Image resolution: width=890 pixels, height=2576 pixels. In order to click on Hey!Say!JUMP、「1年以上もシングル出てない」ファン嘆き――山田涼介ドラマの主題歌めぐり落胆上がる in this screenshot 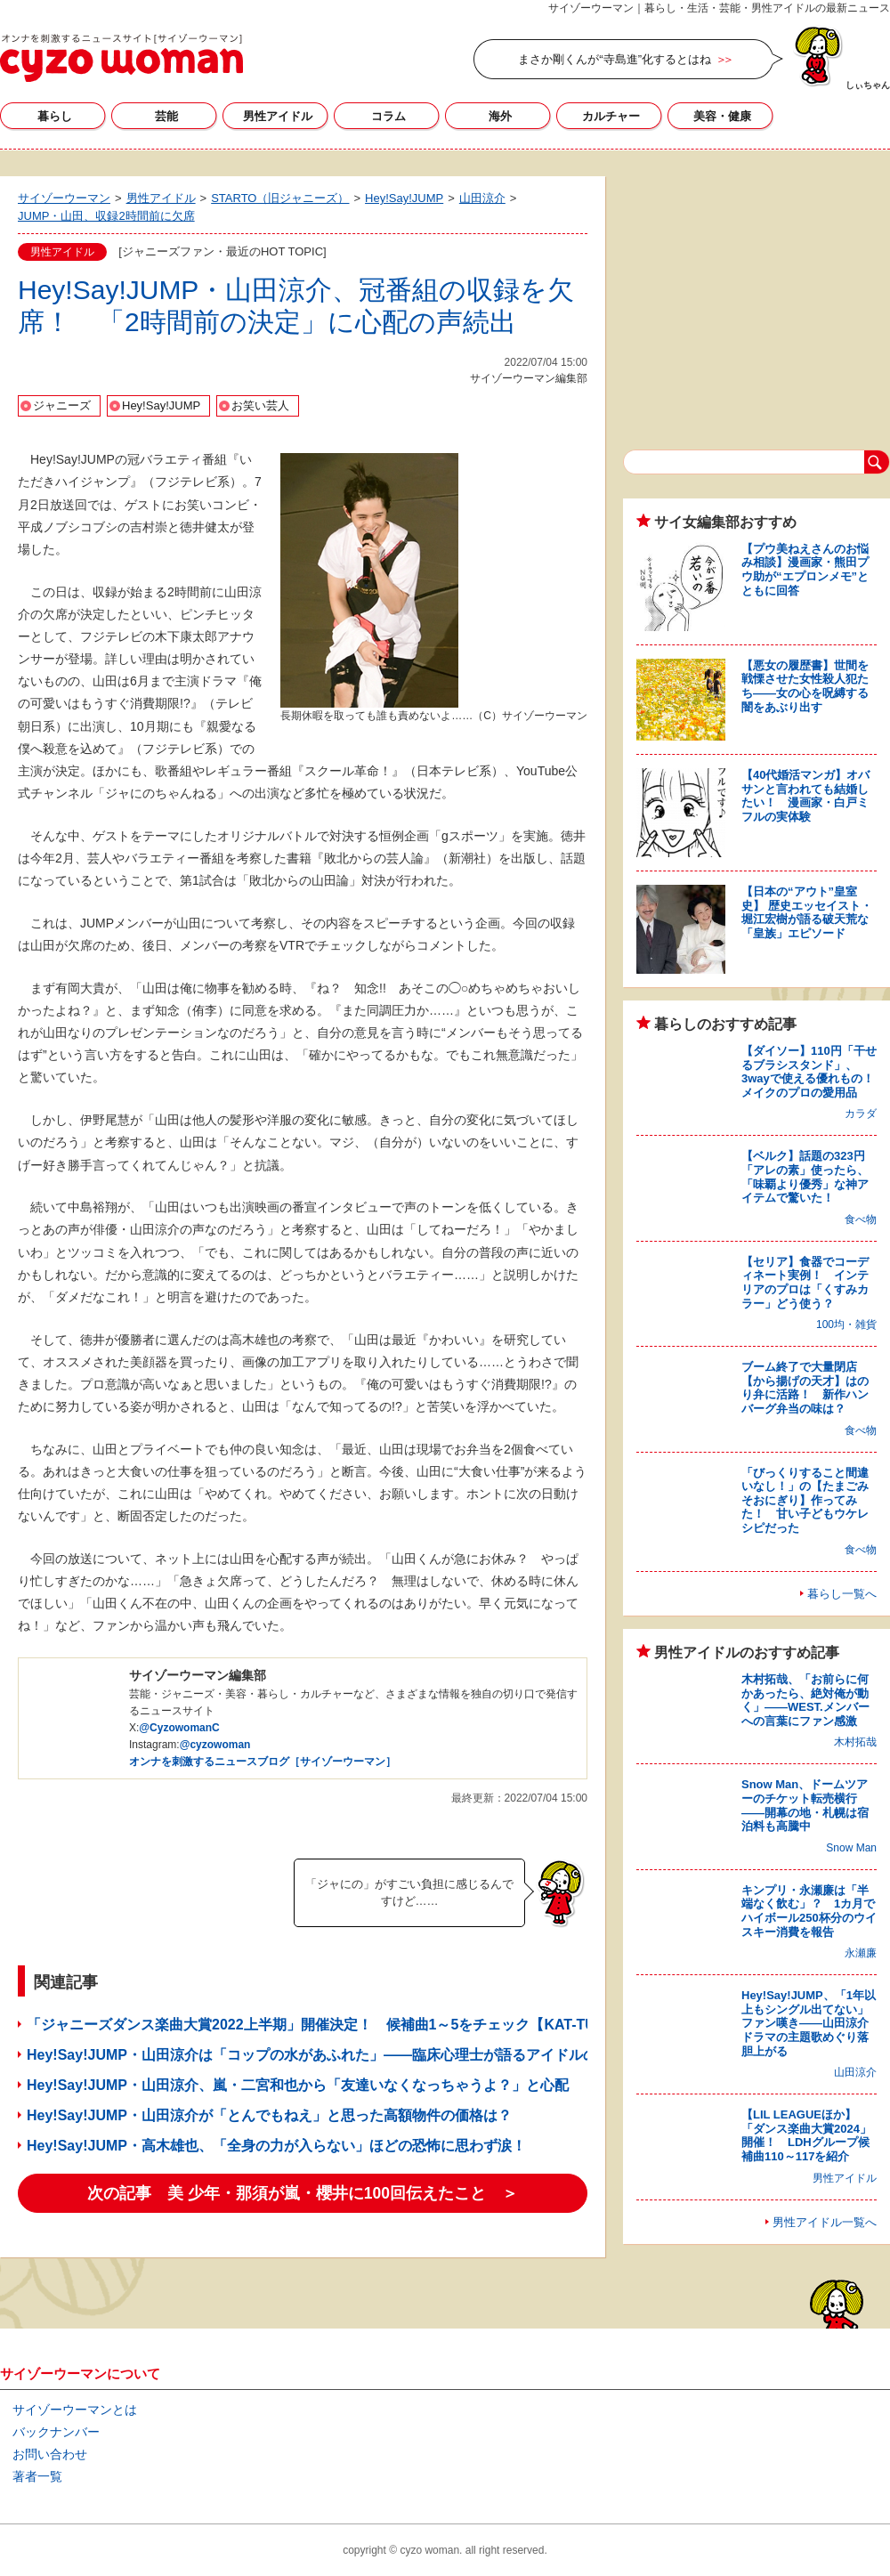, I will do `click(808, 2023)`.